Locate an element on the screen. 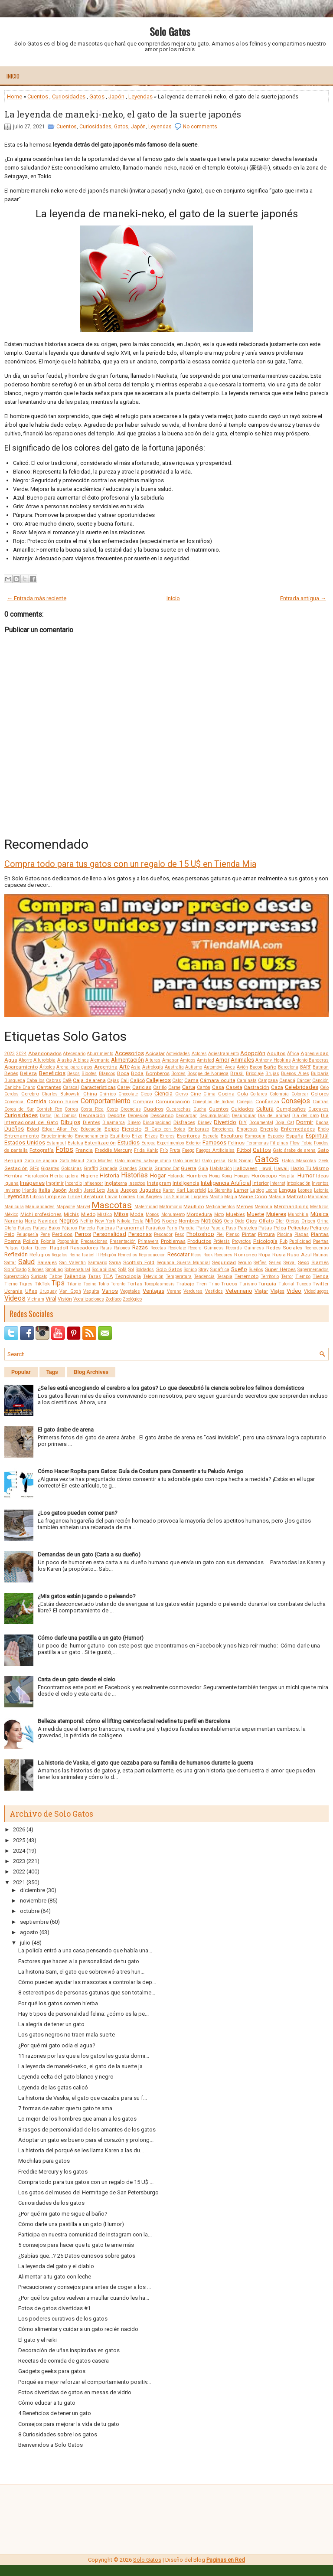  Factores que hacen a la personalidad de tu gato is located at coordinates (78, 1961).